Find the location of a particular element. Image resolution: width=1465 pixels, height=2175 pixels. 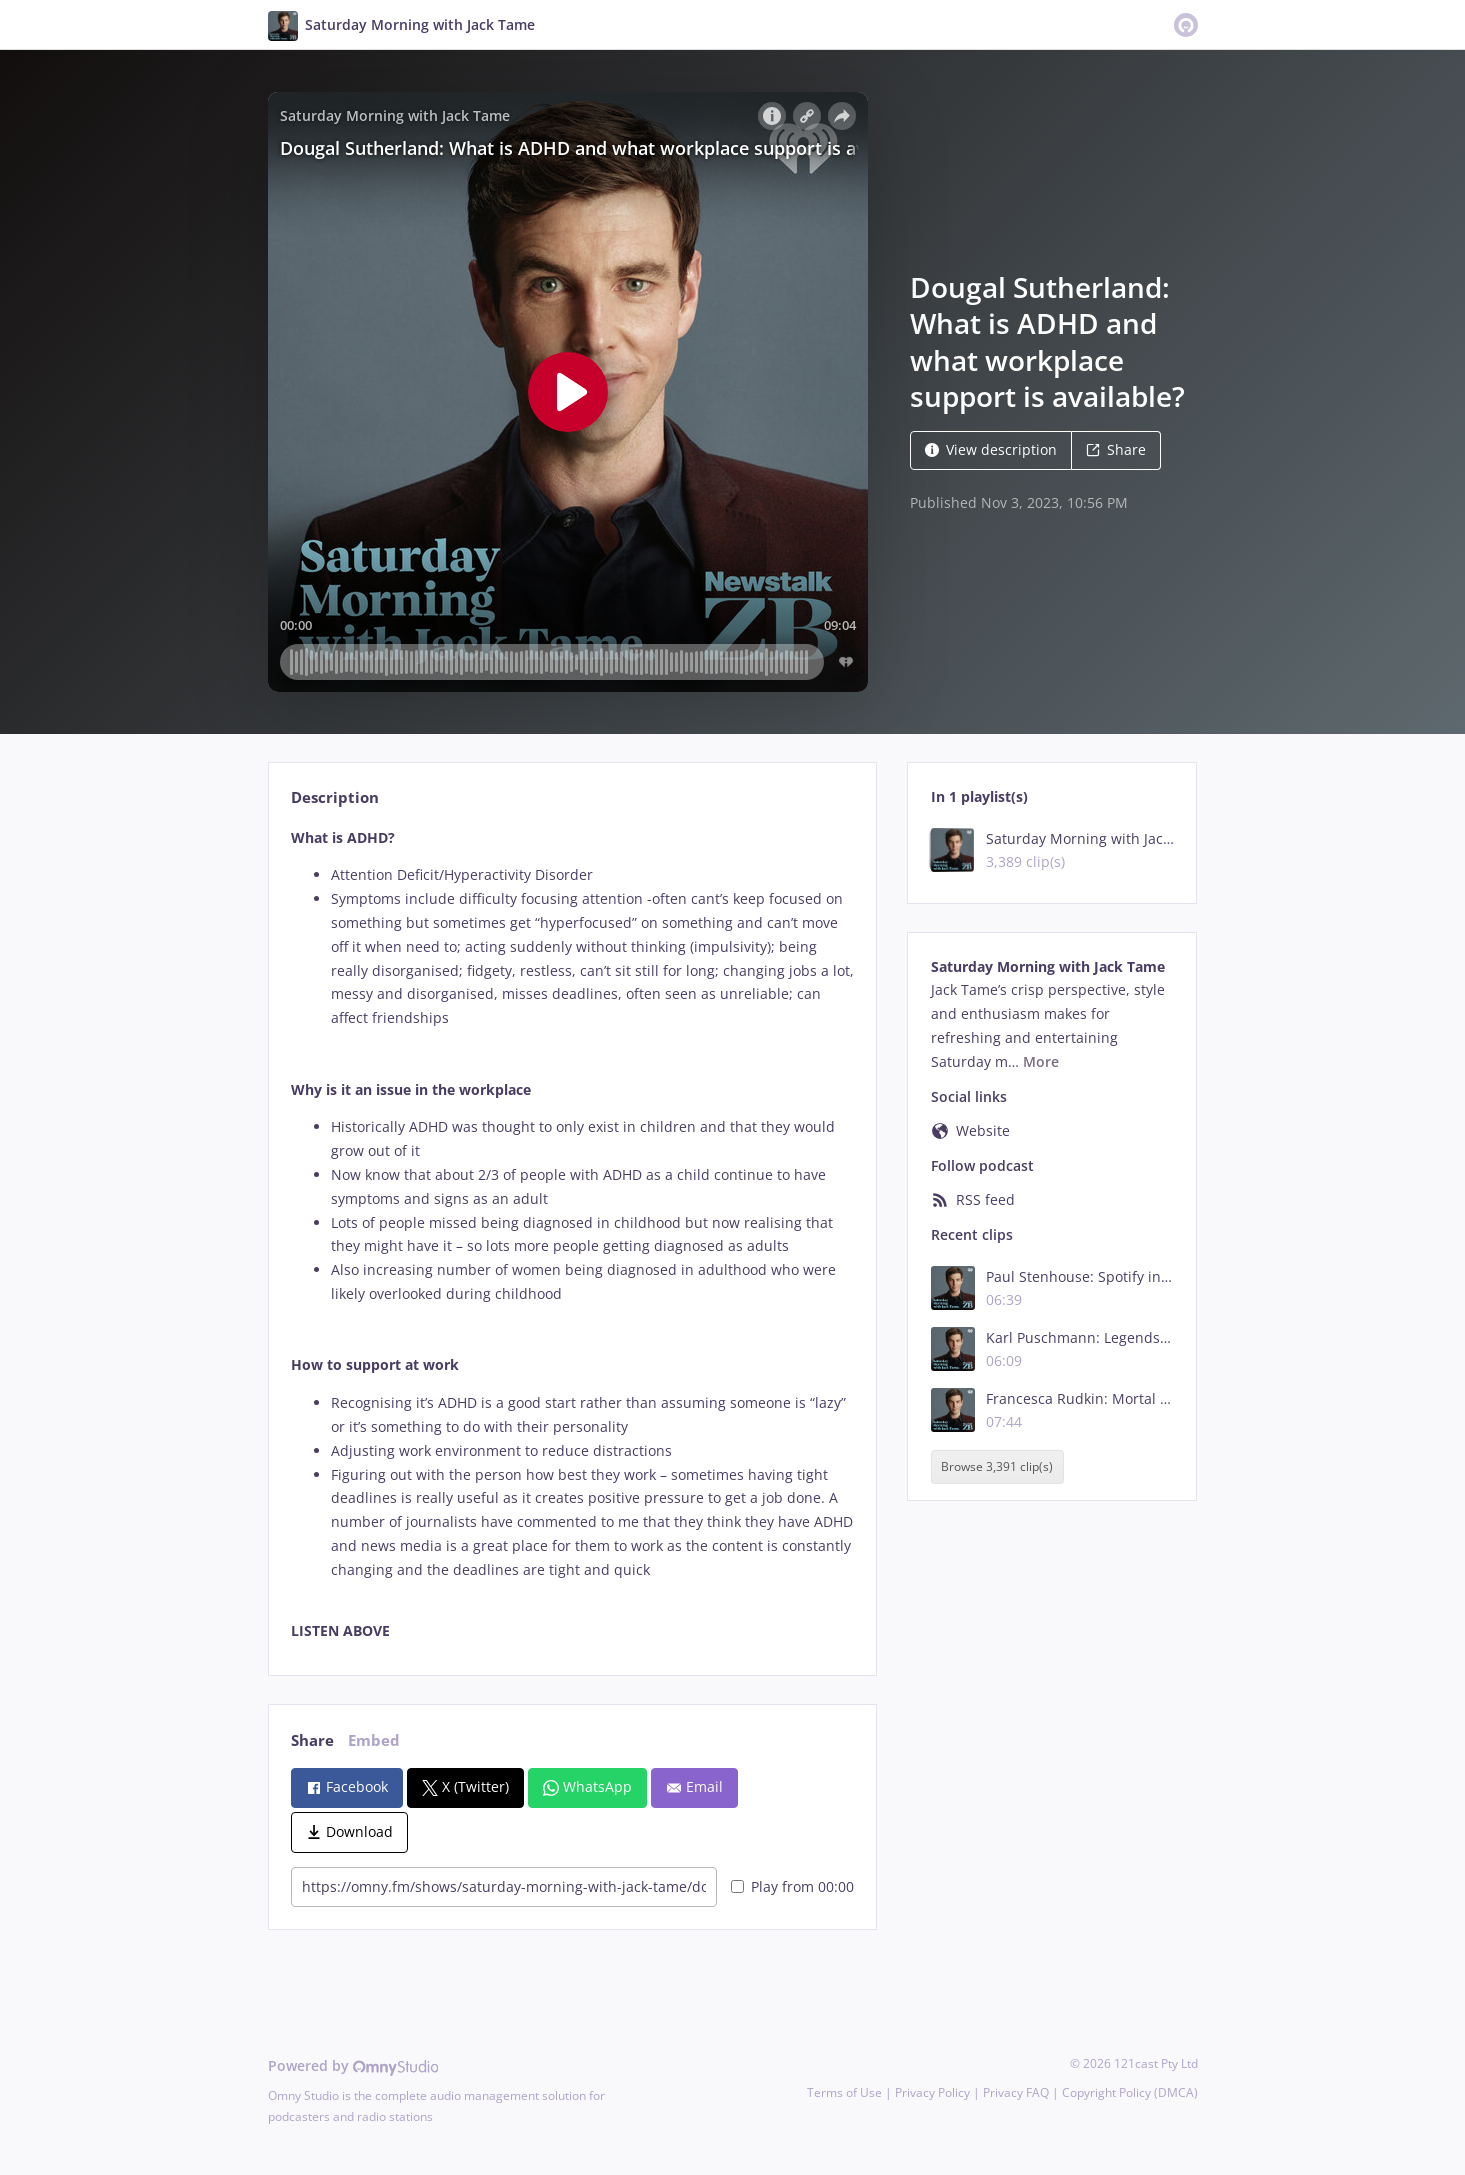

Browse 3,391 clip(s) is located at coordinates (997, 1466).